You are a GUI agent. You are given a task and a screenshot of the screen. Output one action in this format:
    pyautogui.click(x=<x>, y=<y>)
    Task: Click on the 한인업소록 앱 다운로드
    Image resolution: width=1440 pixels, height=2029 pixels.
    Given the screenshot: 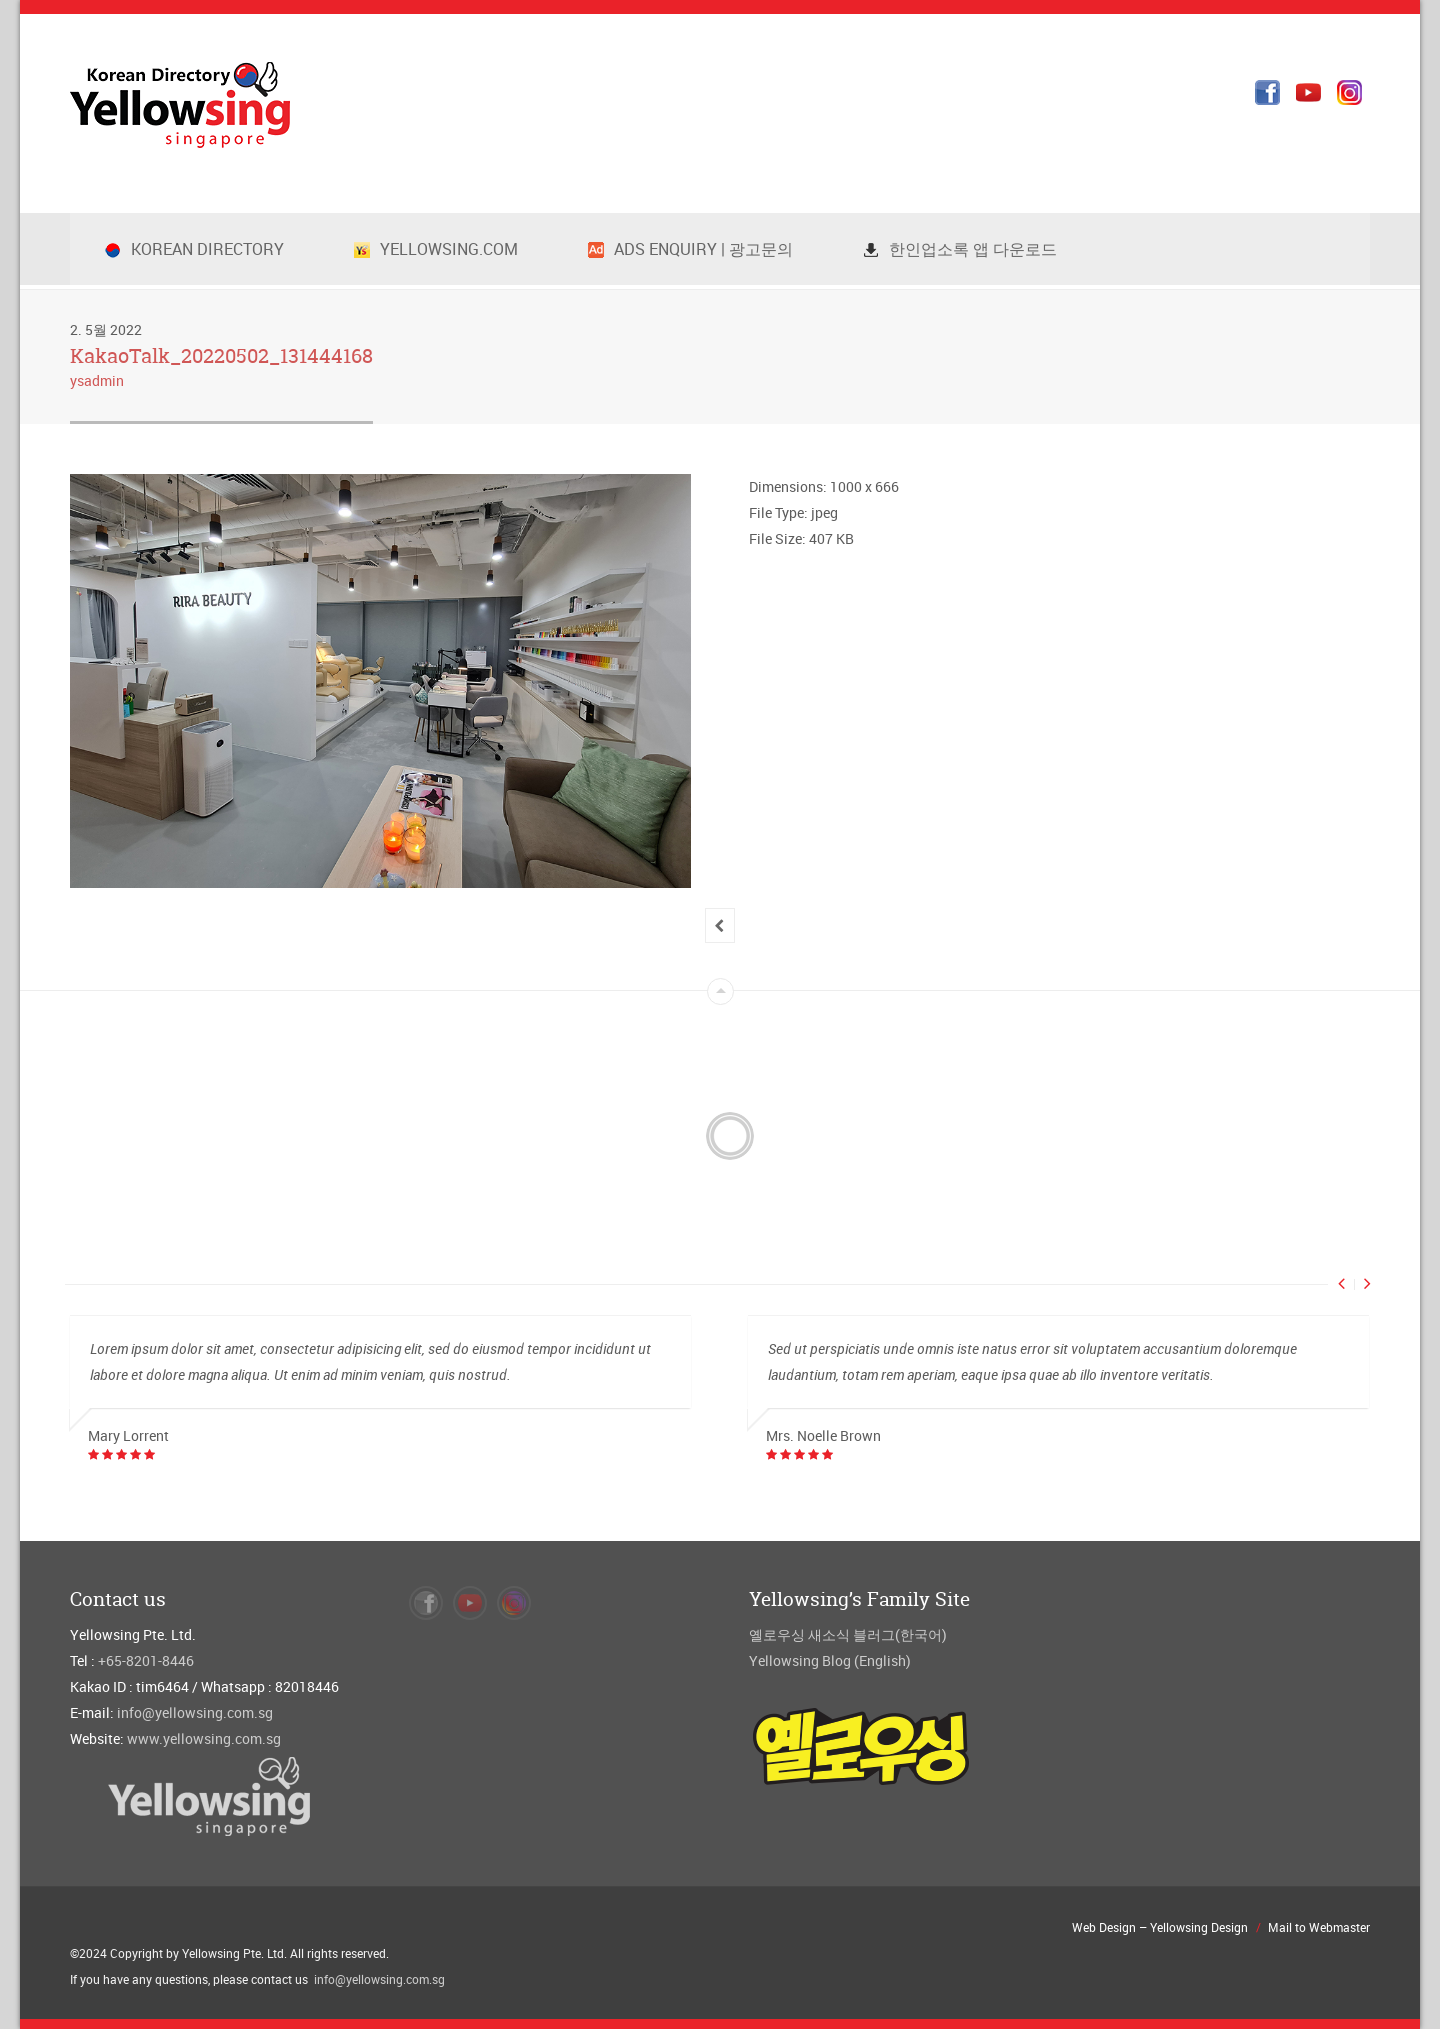 What is the action you would take?
    pyautogui.click(x=960, y=249)
    